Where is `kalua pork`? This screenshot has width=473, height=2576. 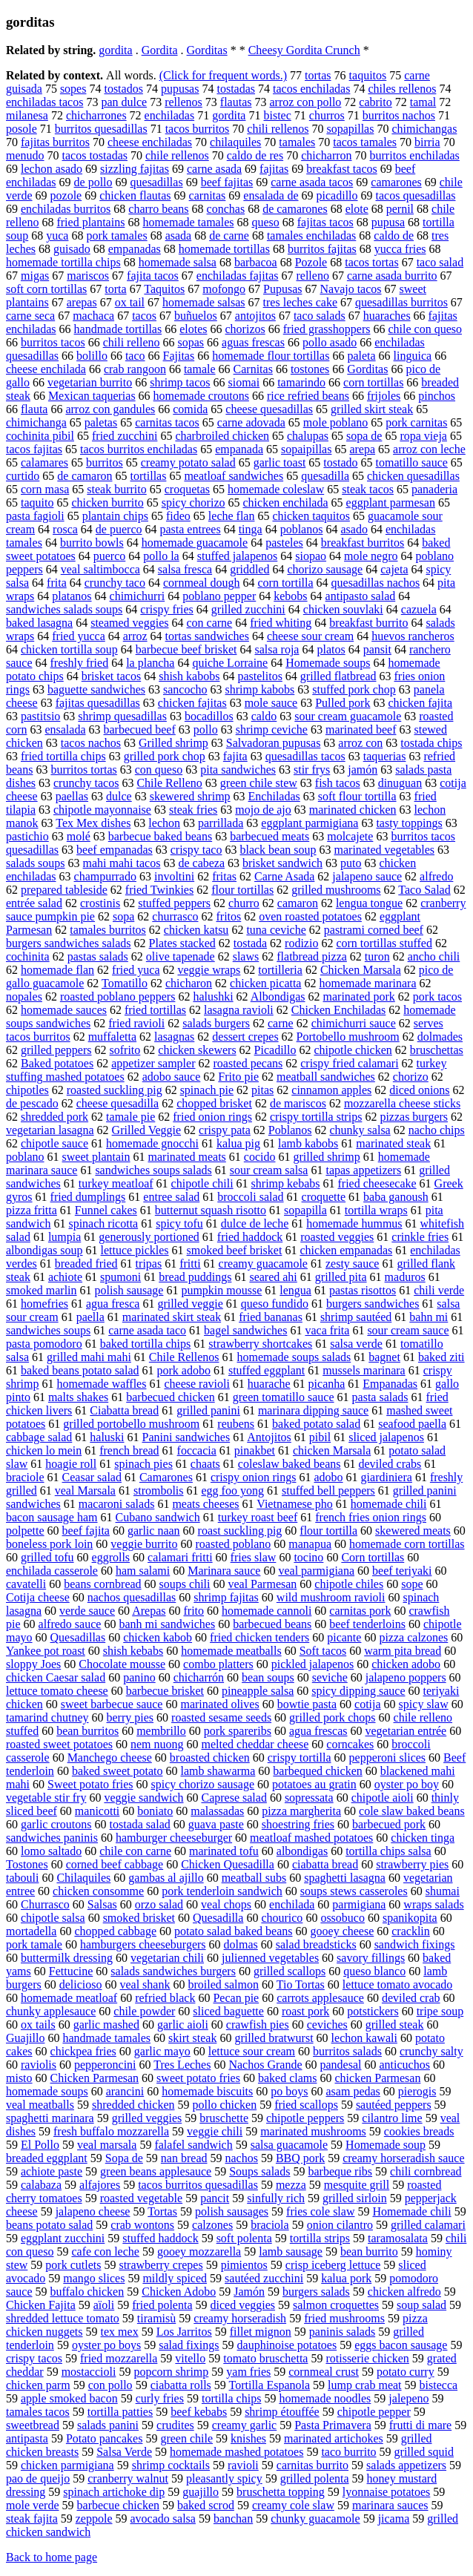
kalua pork is located at coordinates (346, 2278).